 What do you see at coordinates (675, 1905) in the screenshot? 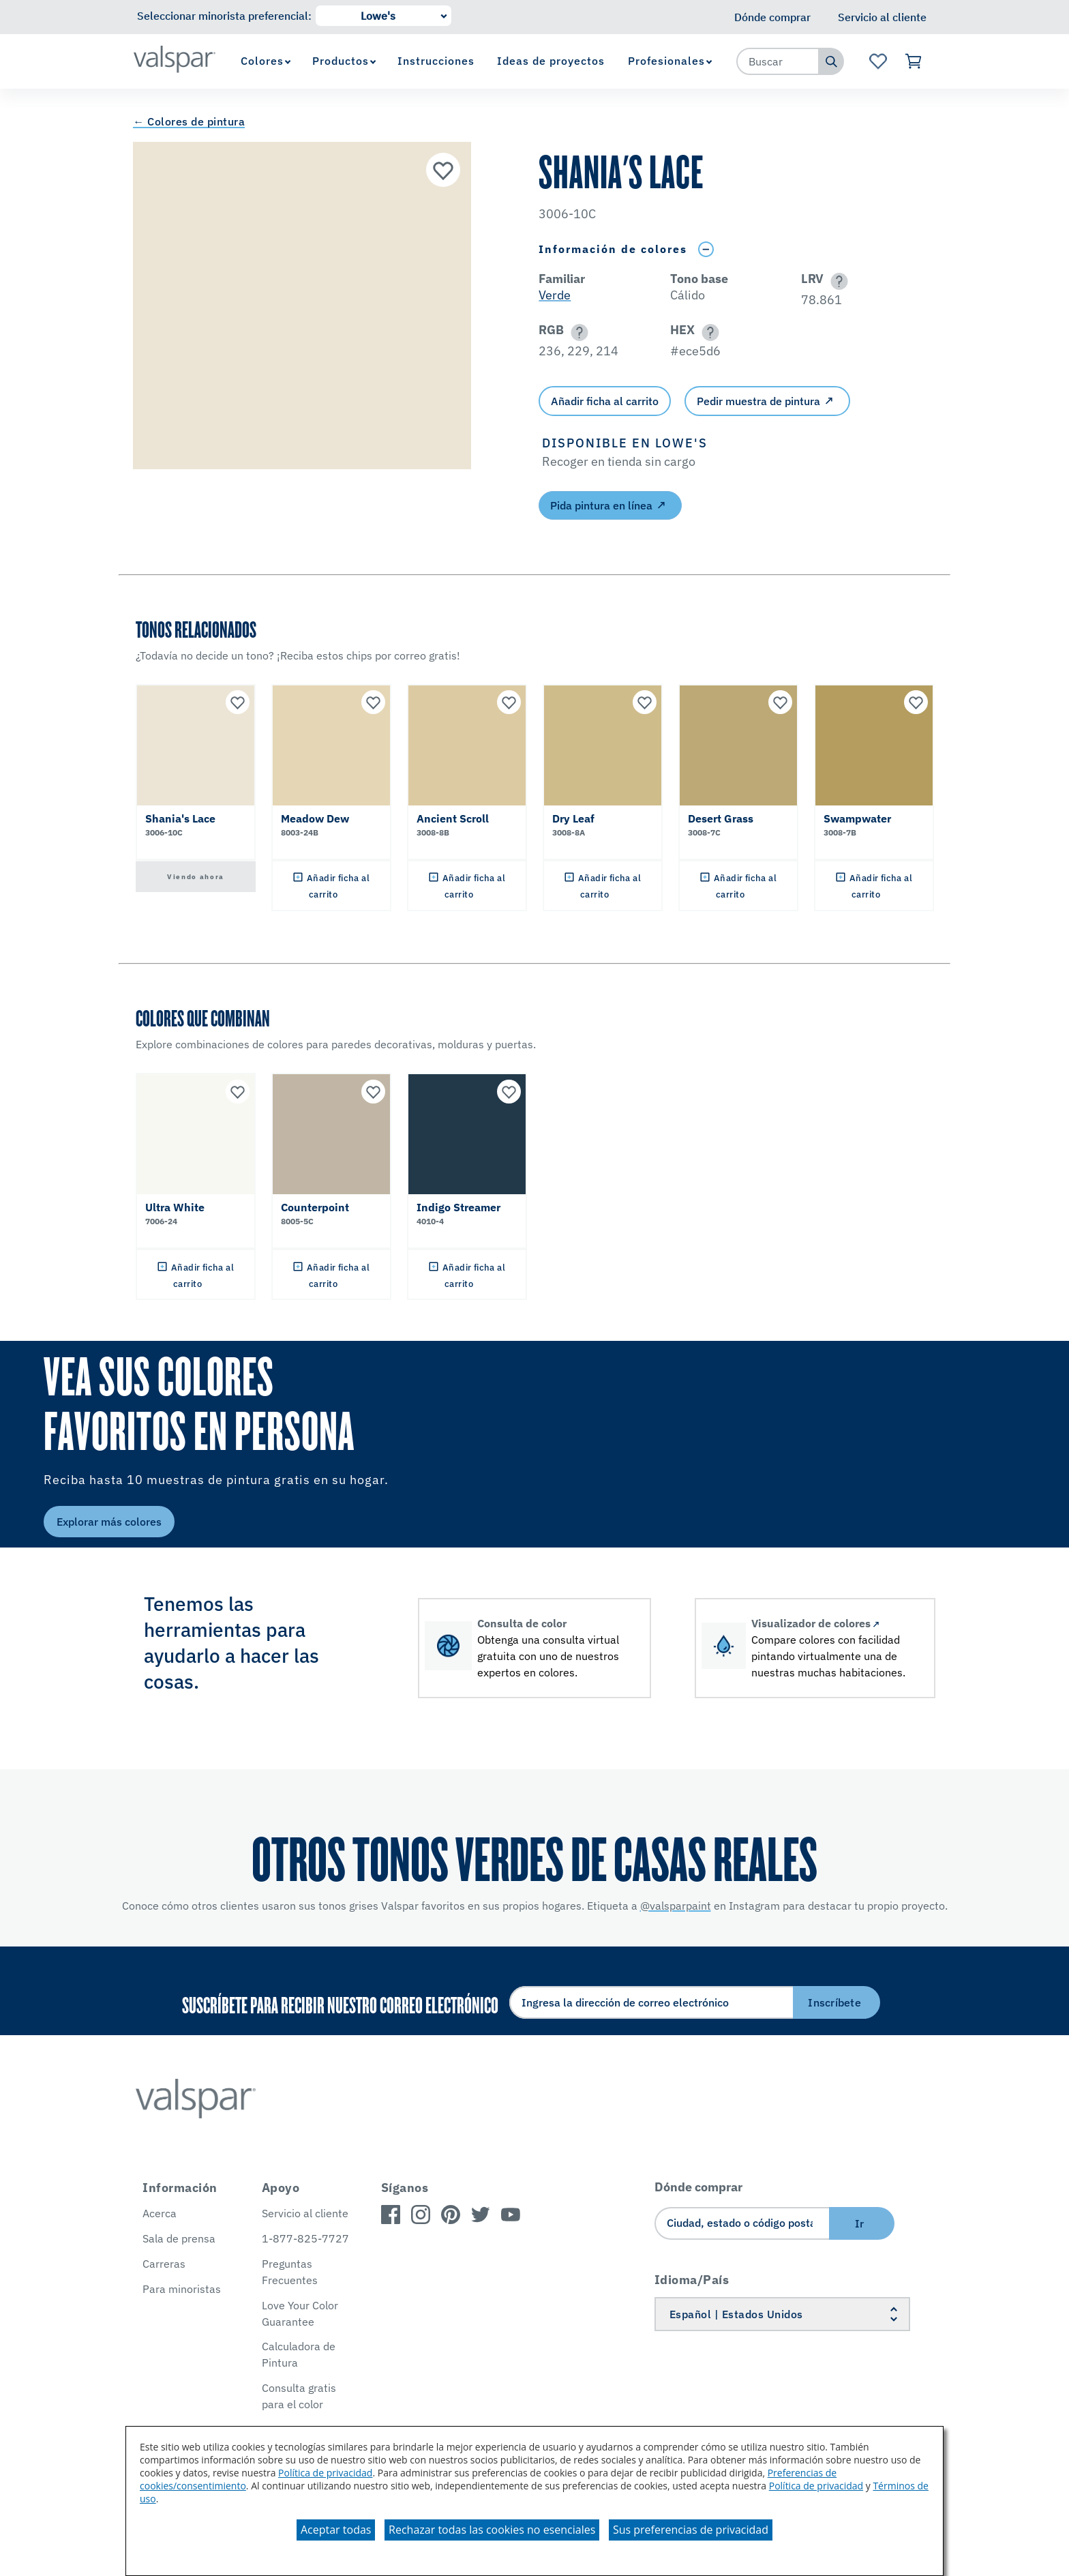
I see `@valsparpaint` at bounding box center [675, 1905].